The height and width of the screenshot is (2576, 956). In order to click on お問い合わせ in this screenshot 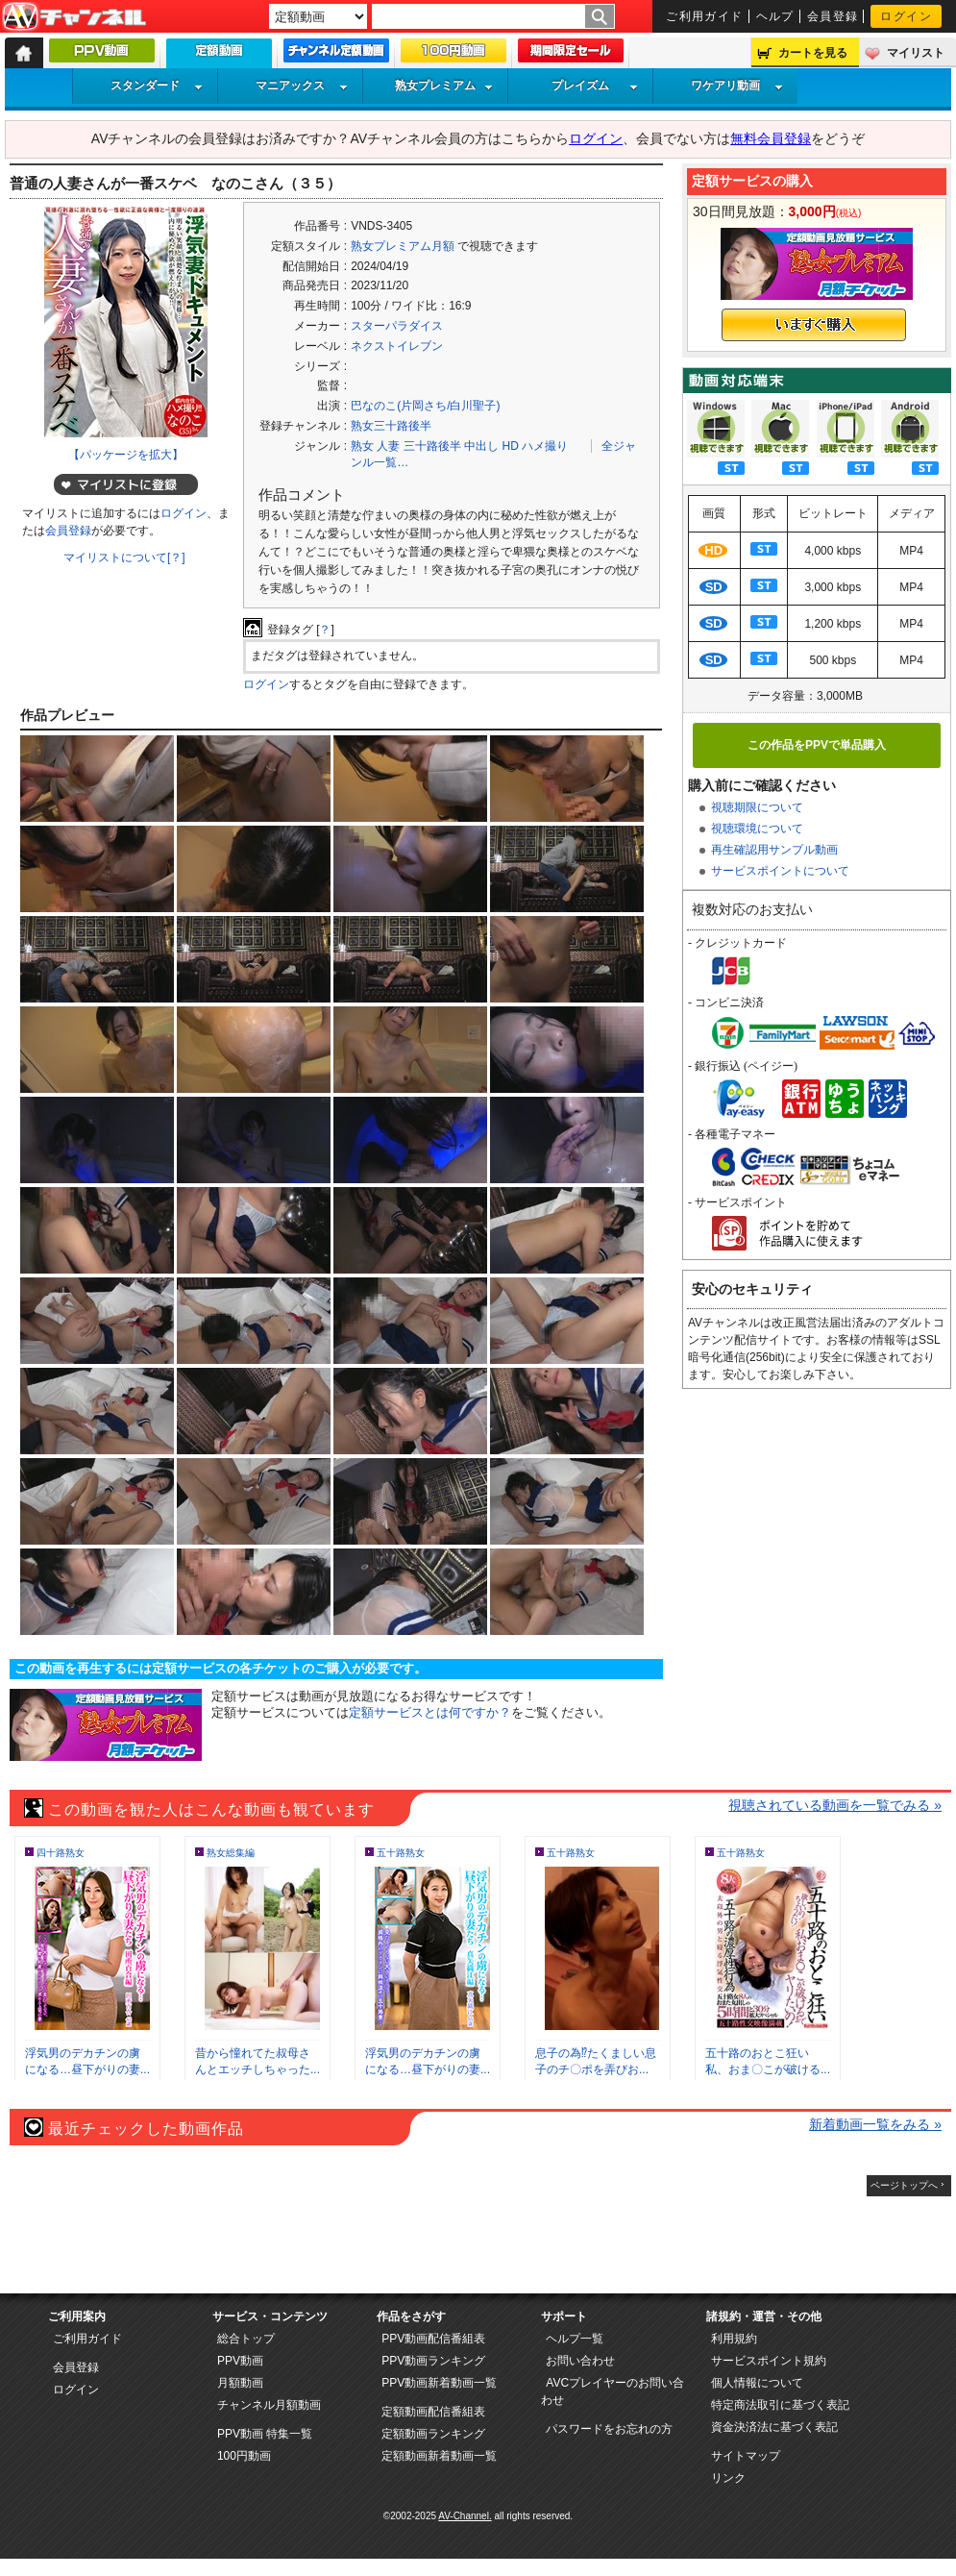, I will do `click(580, 2360)`.